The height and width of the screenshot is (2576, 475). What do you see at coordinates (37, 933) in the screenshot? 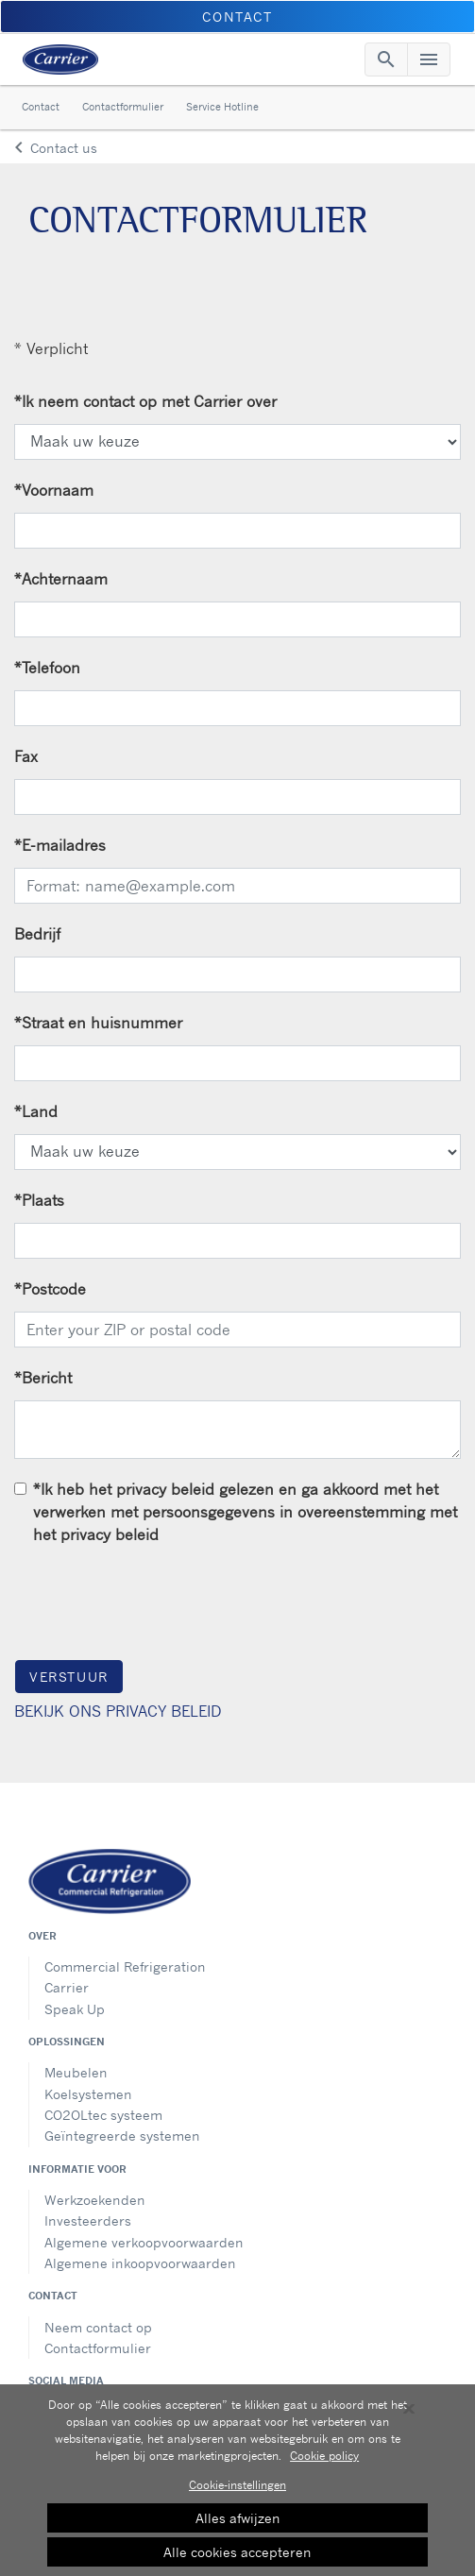
I see `Bedrijf` at bounding box center [37, 933].